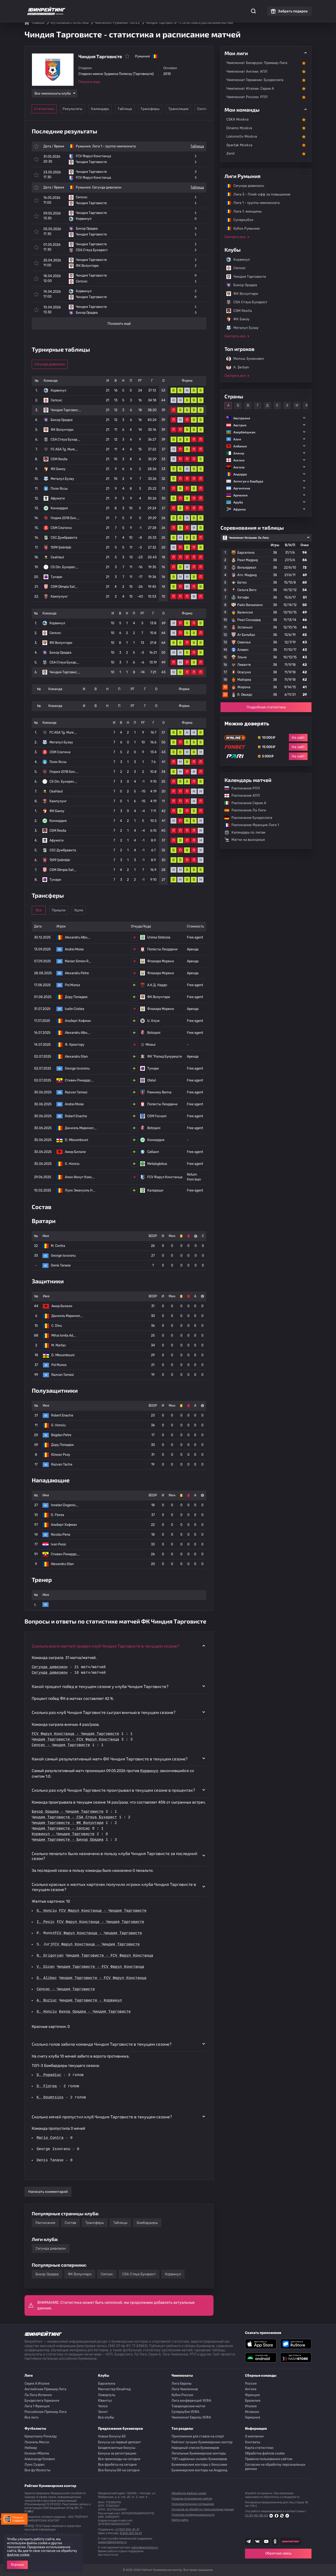 Image resolution: width=336 pixels, height=2576 pixels. What do you see at coordinates (240, 228) in the screenshot?
I see `Кубок Румынии` at bounding box center [240, 228].